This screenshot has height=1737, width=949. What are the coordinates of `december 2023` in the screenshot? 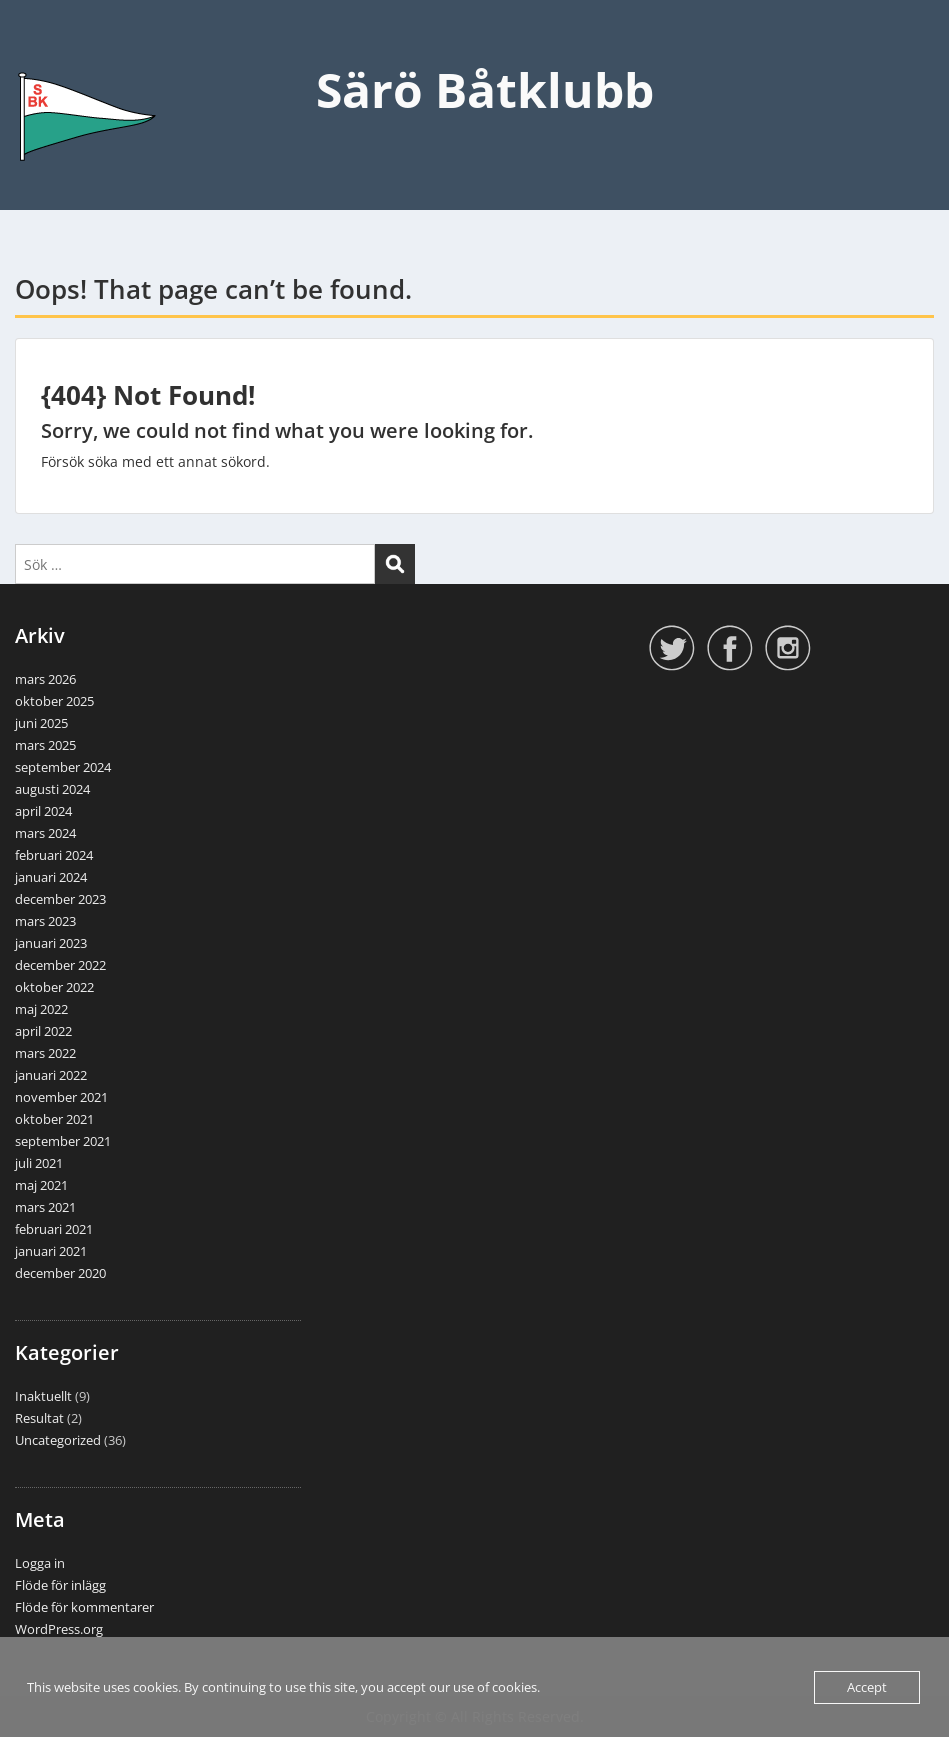 It's located at (60, 899).